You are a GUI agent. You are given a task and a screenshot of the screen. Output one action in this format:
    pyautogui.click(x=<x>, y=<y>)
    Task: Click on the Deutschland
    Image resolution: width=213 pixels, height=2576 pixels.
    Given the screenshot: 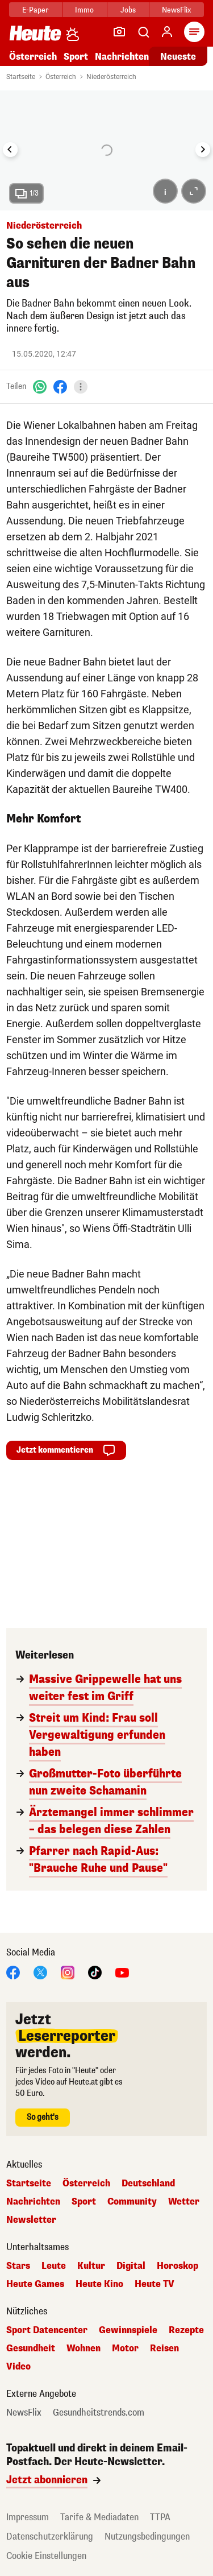 What is the action you would take?
    pyautogui.click(x=148, y=2183)
    